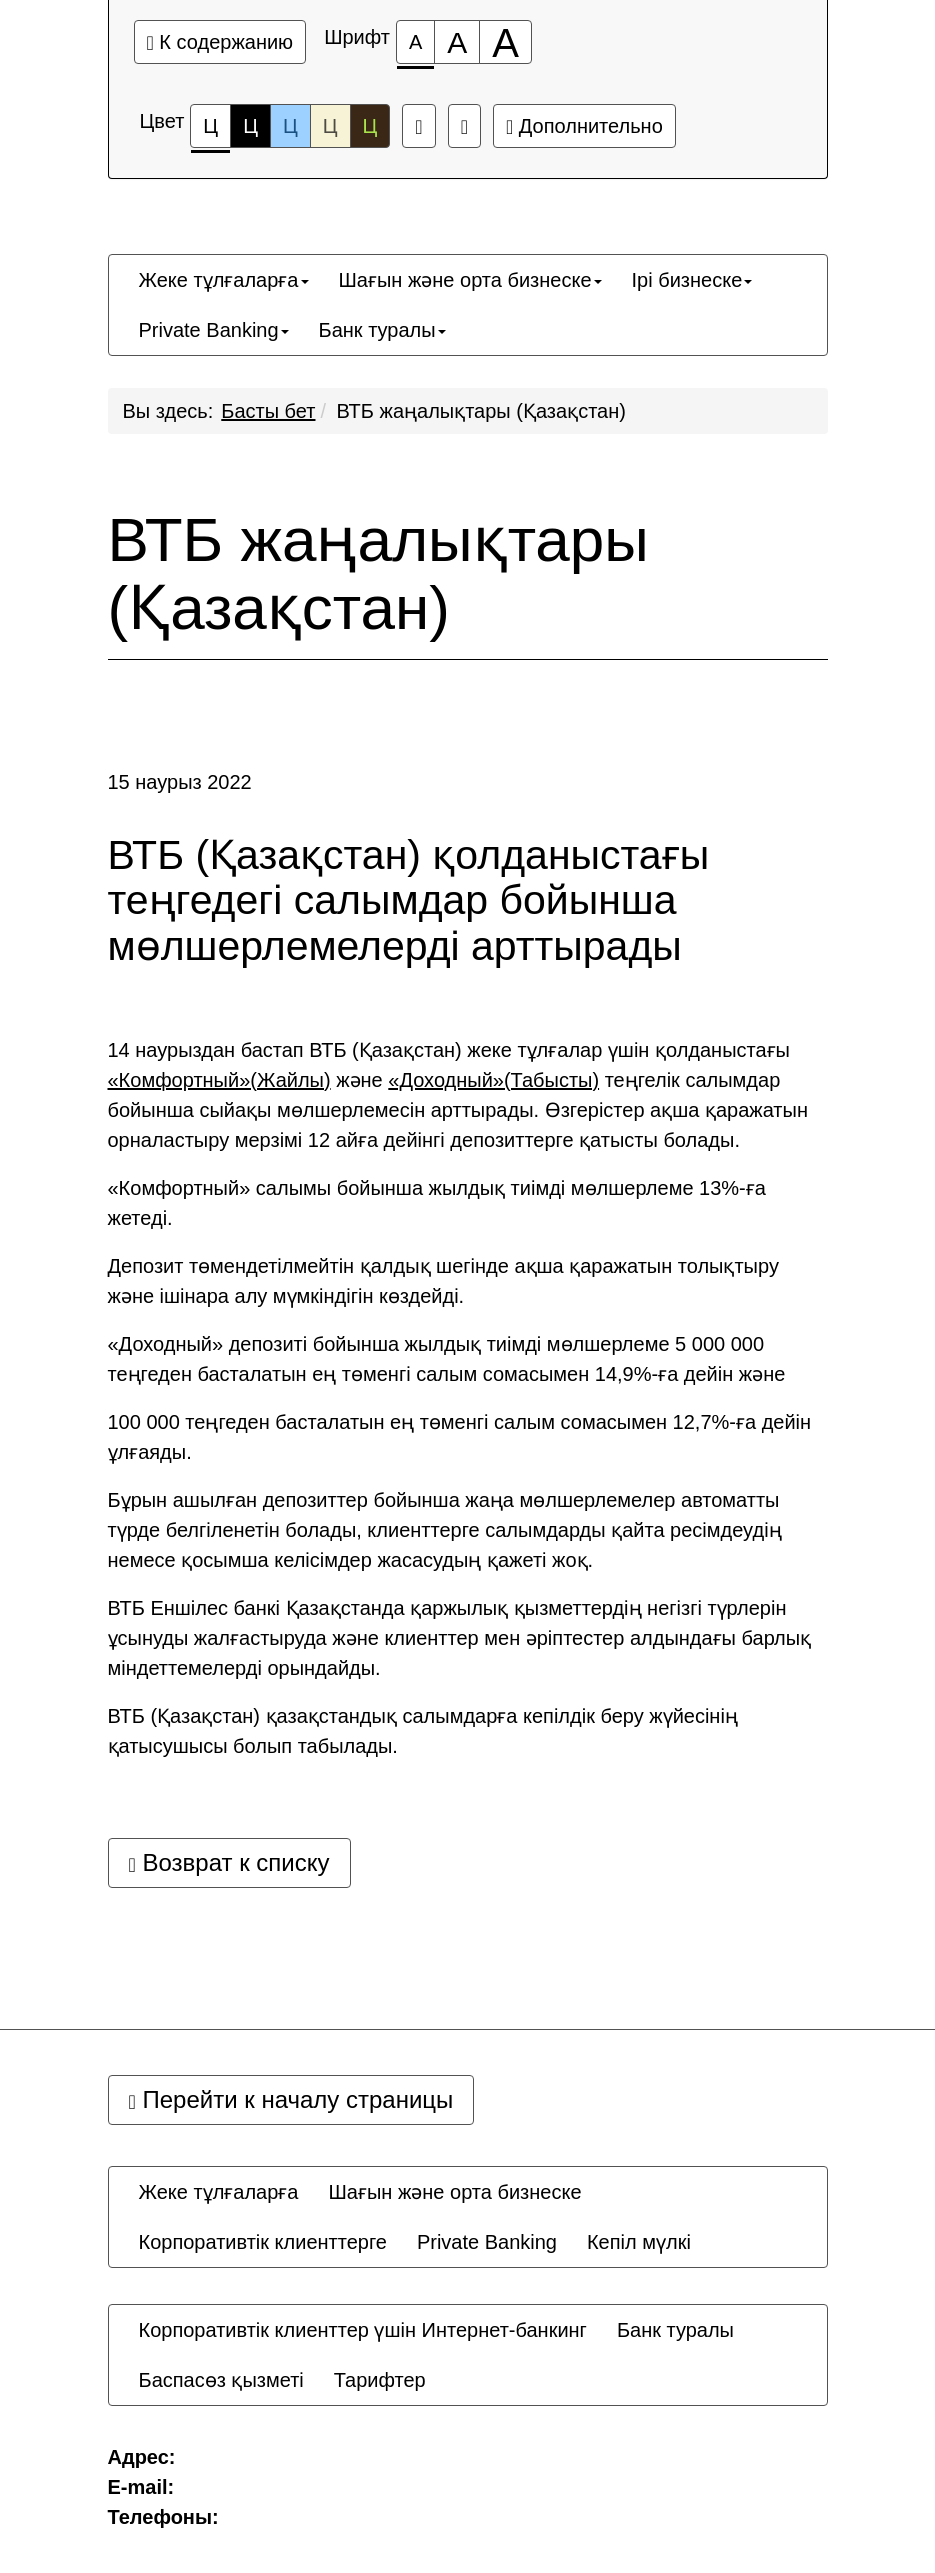 This screenshot has width=935, height=2573. Describe the element at coordinates (250, 126) in the screenshot. I see `Ц [Цветовая схема №2]` at that location.